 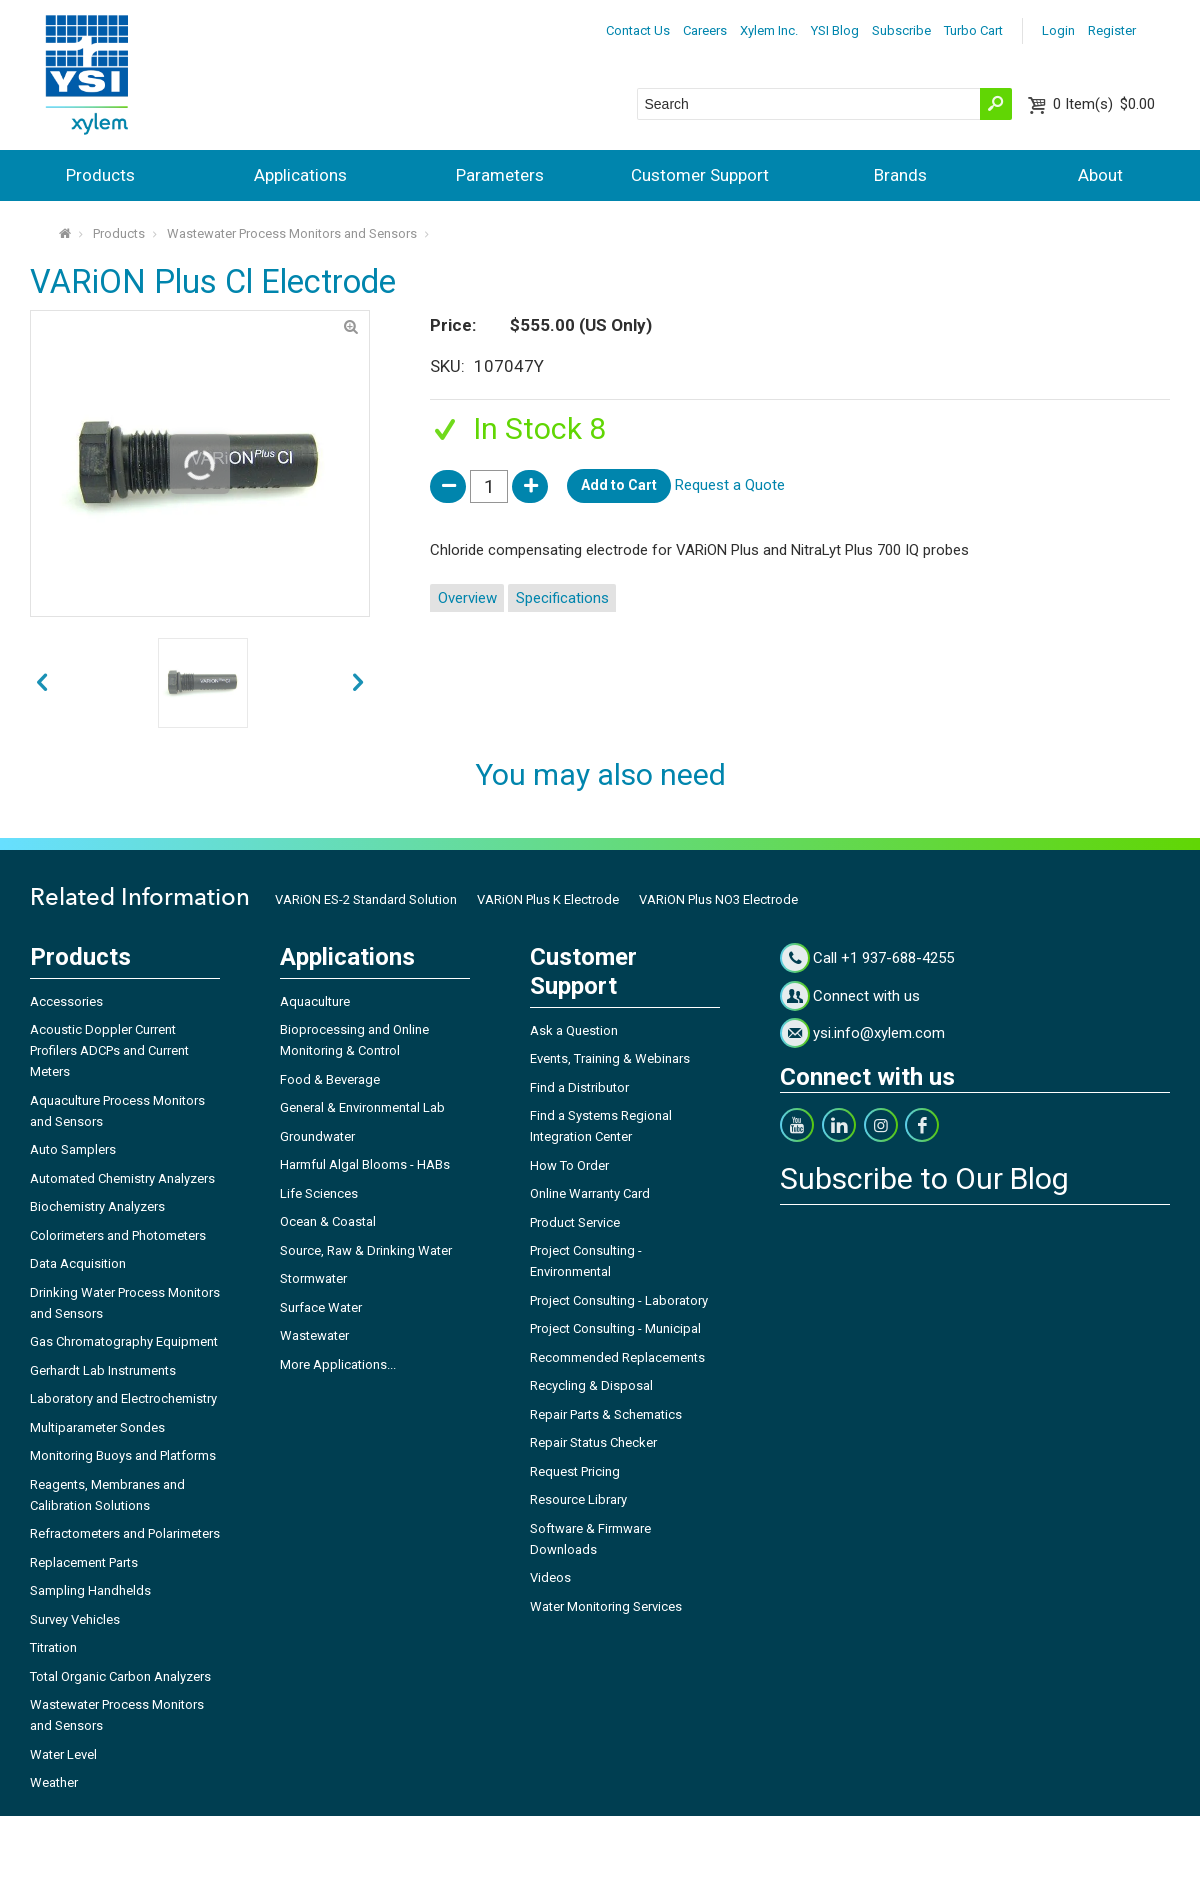 What do you see at coordinates (365, 1164) in the screenshot?
I see `Harmful Algal Blooms - HABs` at bounding box center [365, 1164].